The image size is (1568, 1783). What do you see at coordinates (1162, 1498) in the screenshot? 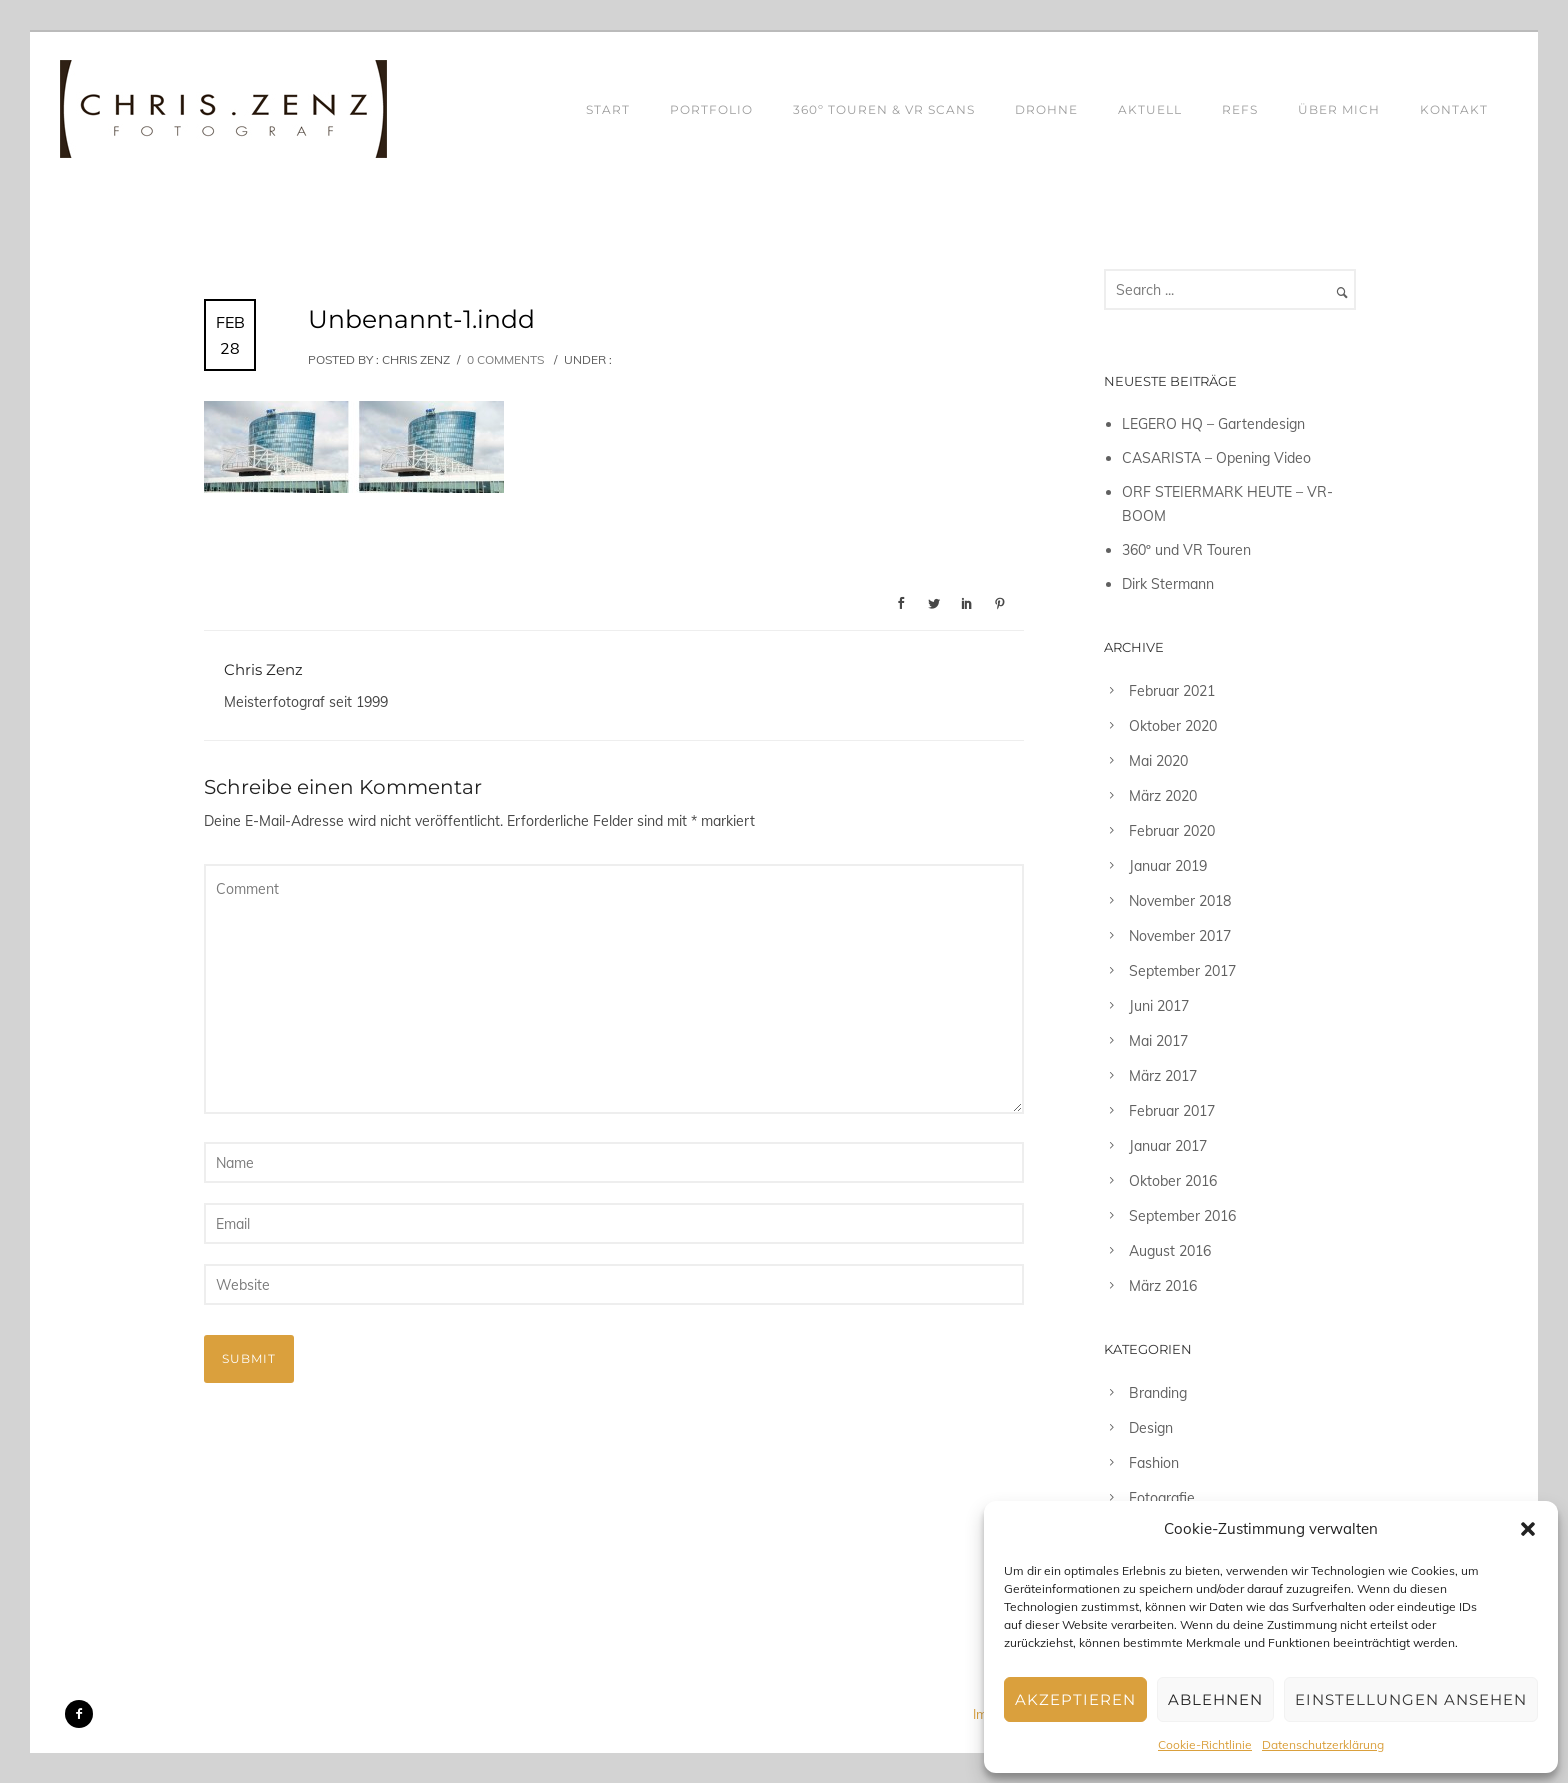
I see `Fotografie` at bounding box center [1162, 1498].